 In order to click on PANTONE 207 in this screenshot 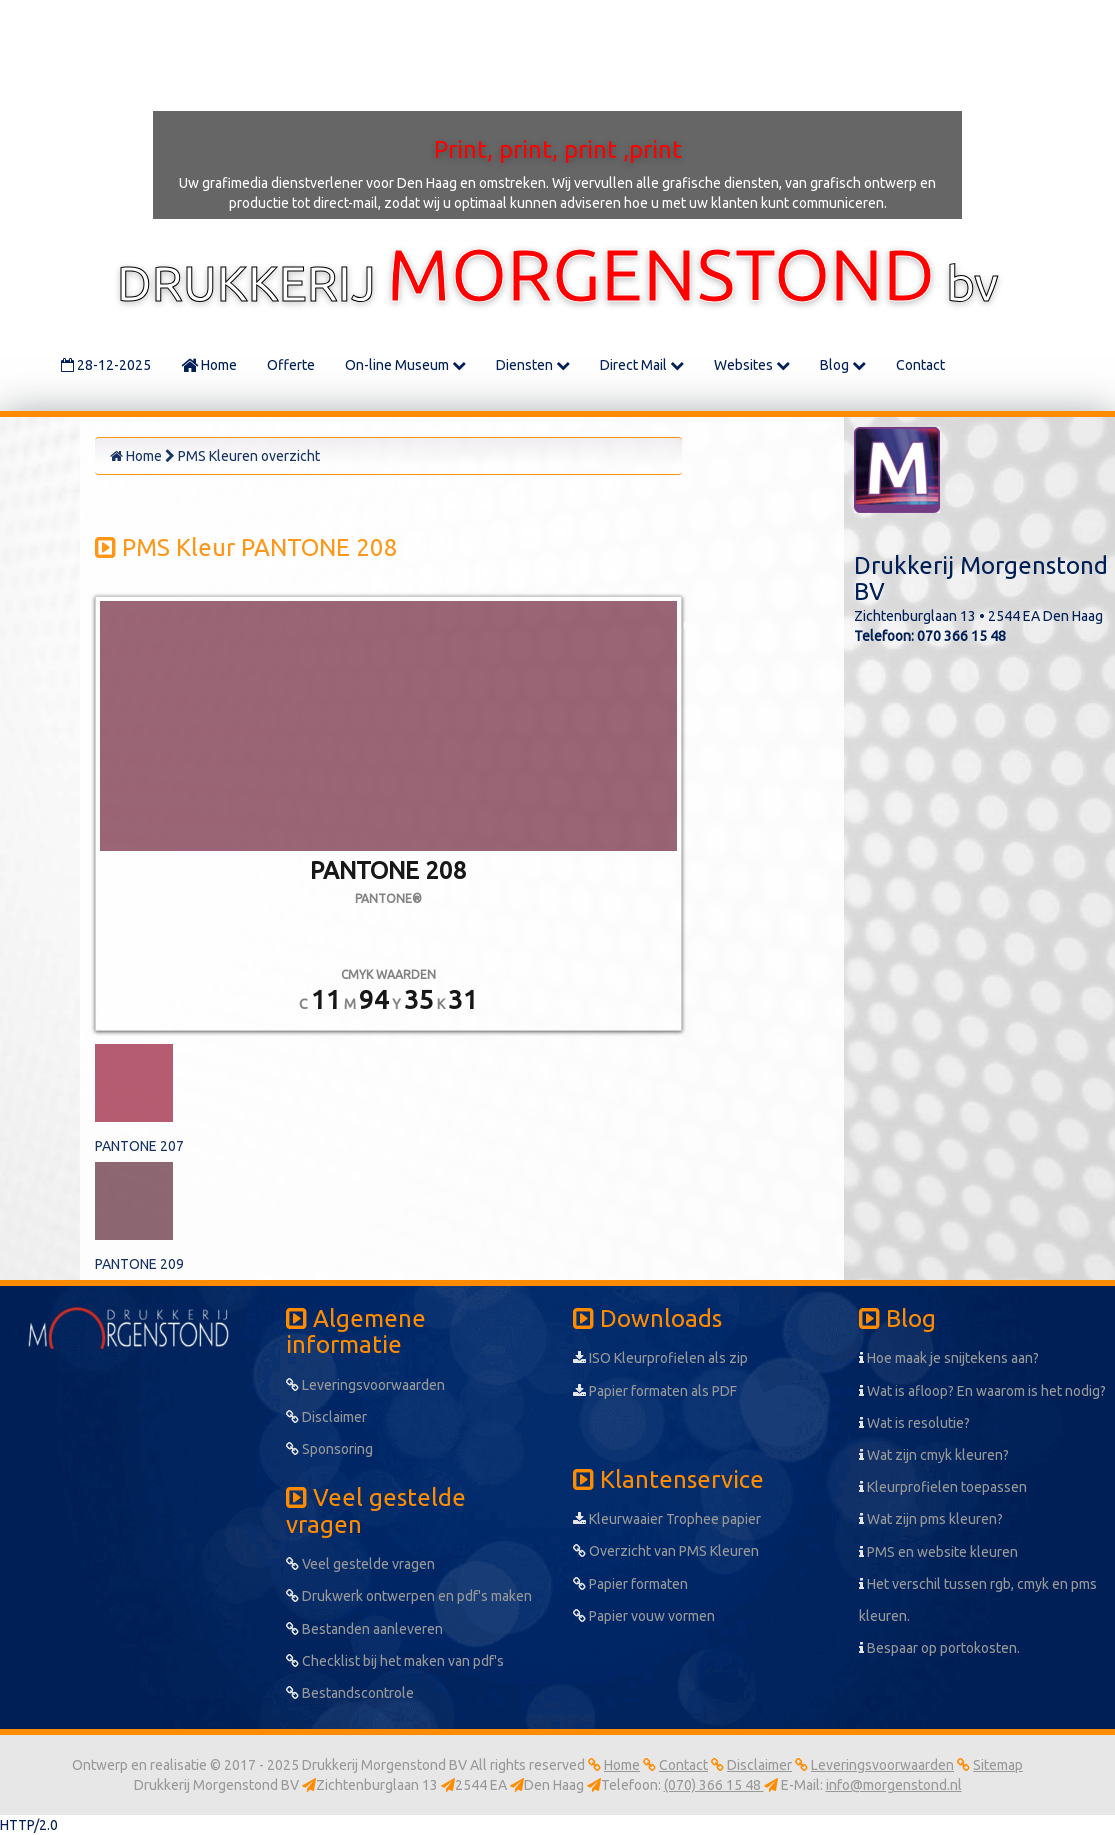, I will do `click(139, 1146)`.